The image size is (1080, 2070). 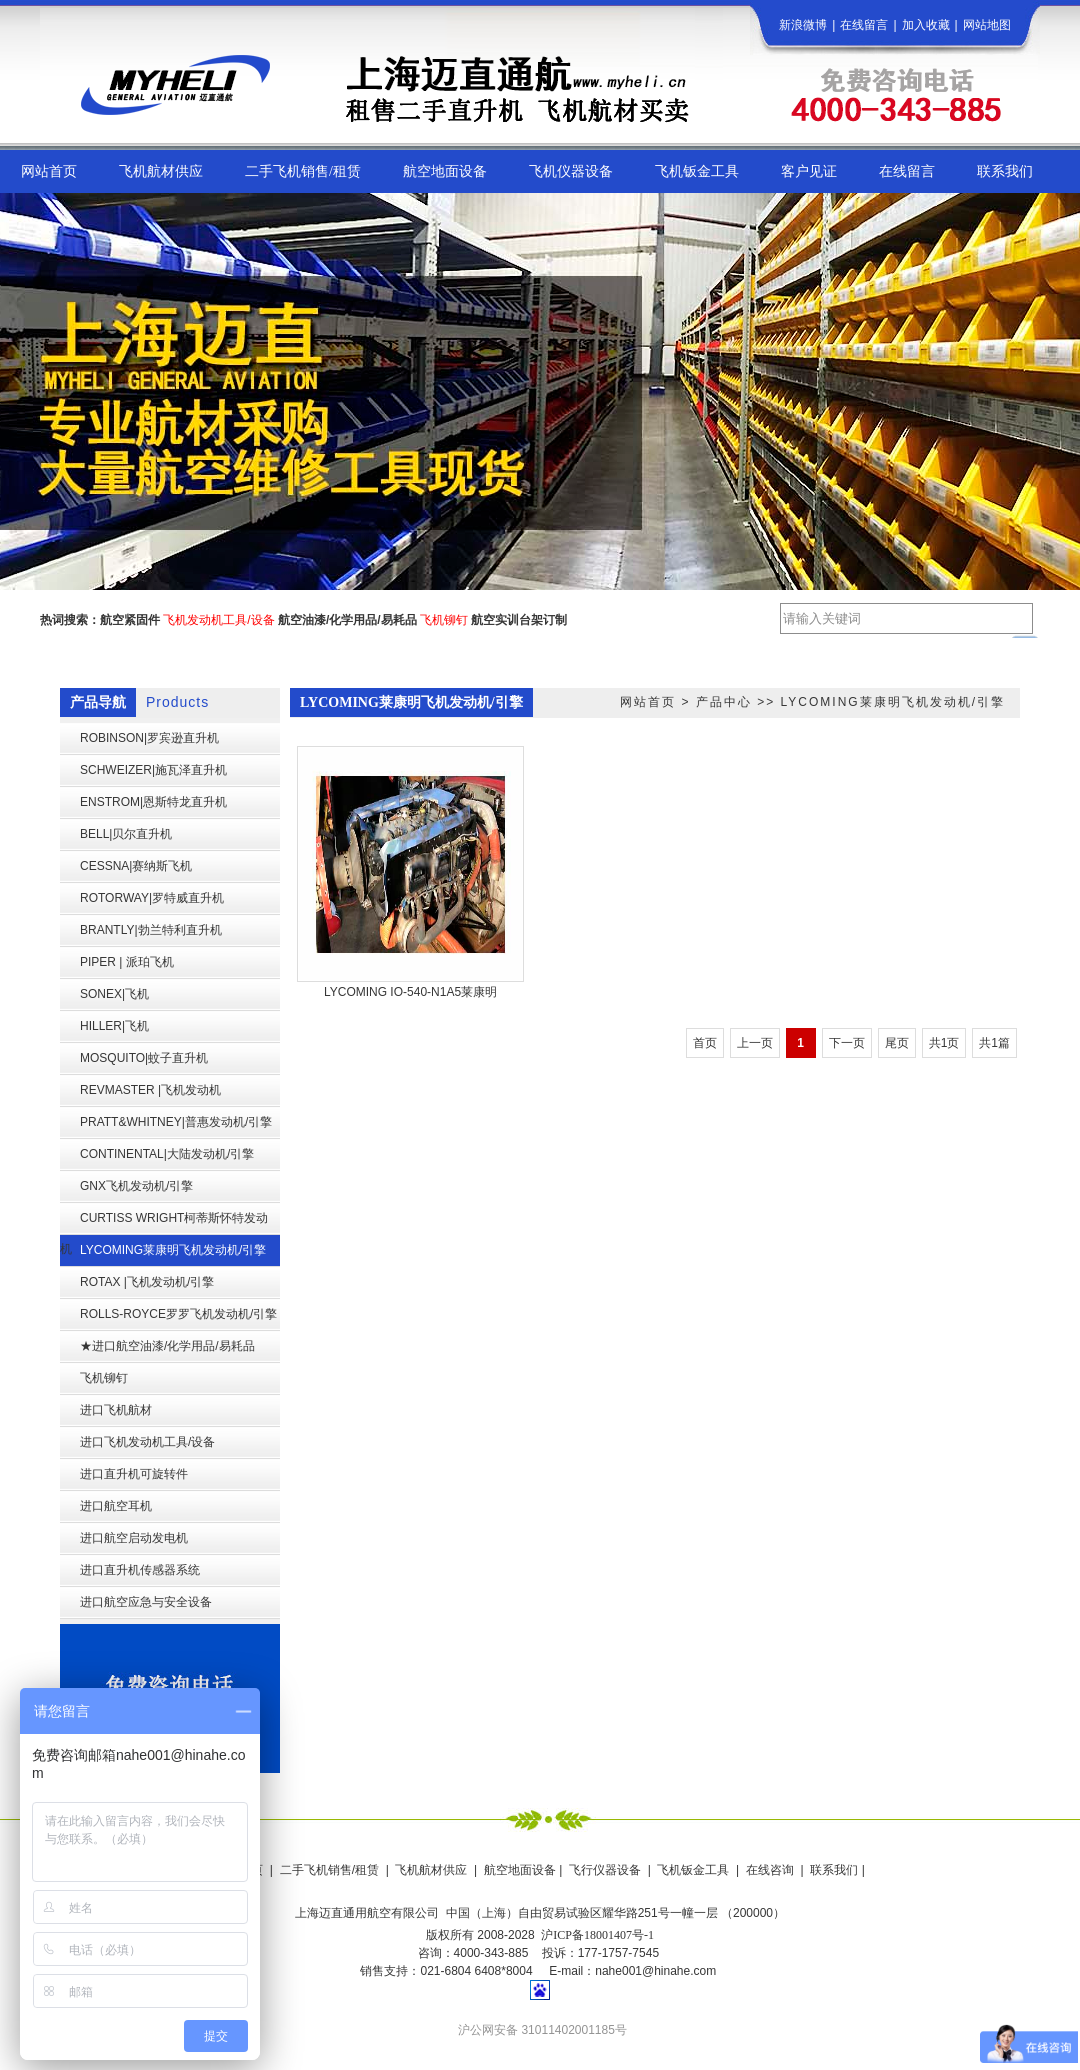 What do you see at coordinates (597, 1935) in the screenshot?
I see `沪ICP备18001407号-1` at bounding box center [597, 1935].